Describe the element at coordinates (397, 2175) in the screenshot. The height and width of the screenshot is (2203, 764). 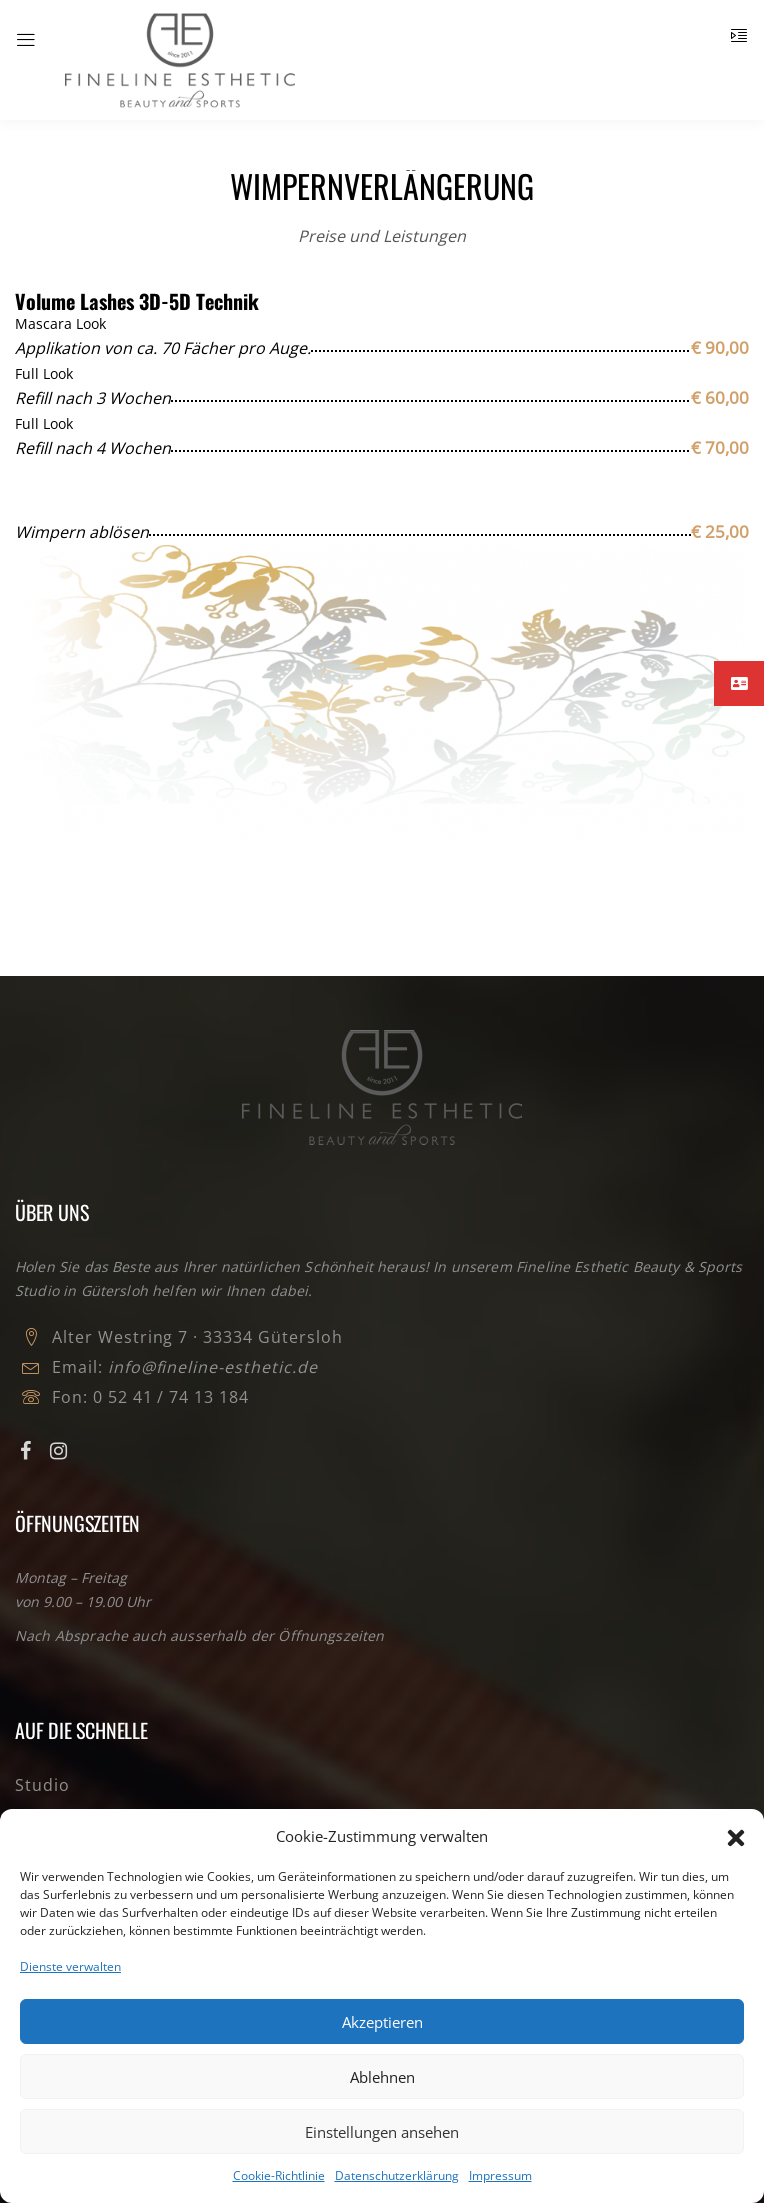
I see `Datenschutzerklärung` at that location.